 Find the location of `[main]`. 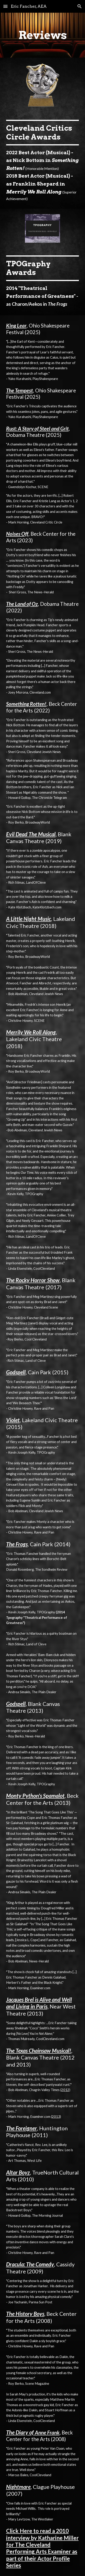

[main] is located at coordinates (42, 35).